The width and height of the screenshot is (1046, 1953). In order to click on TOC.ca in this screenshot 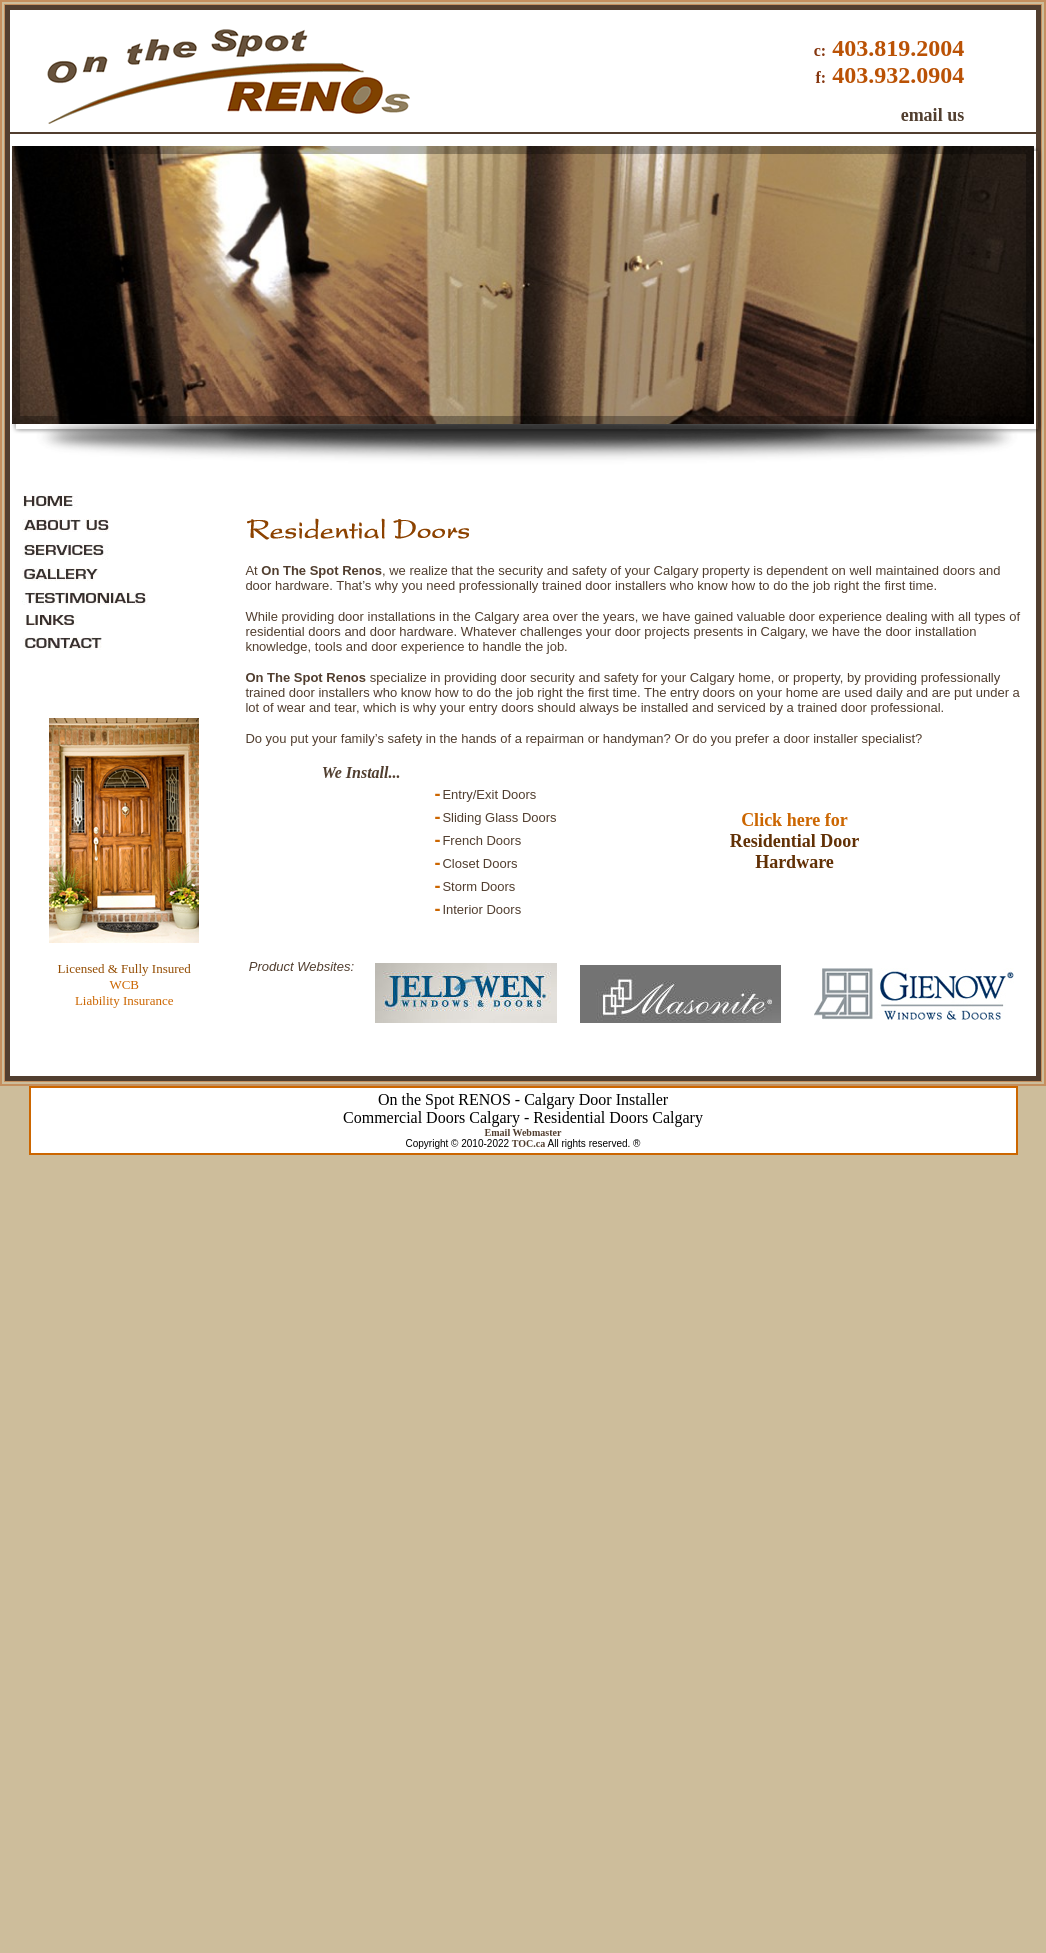, I will do `click(528, 1143)`.